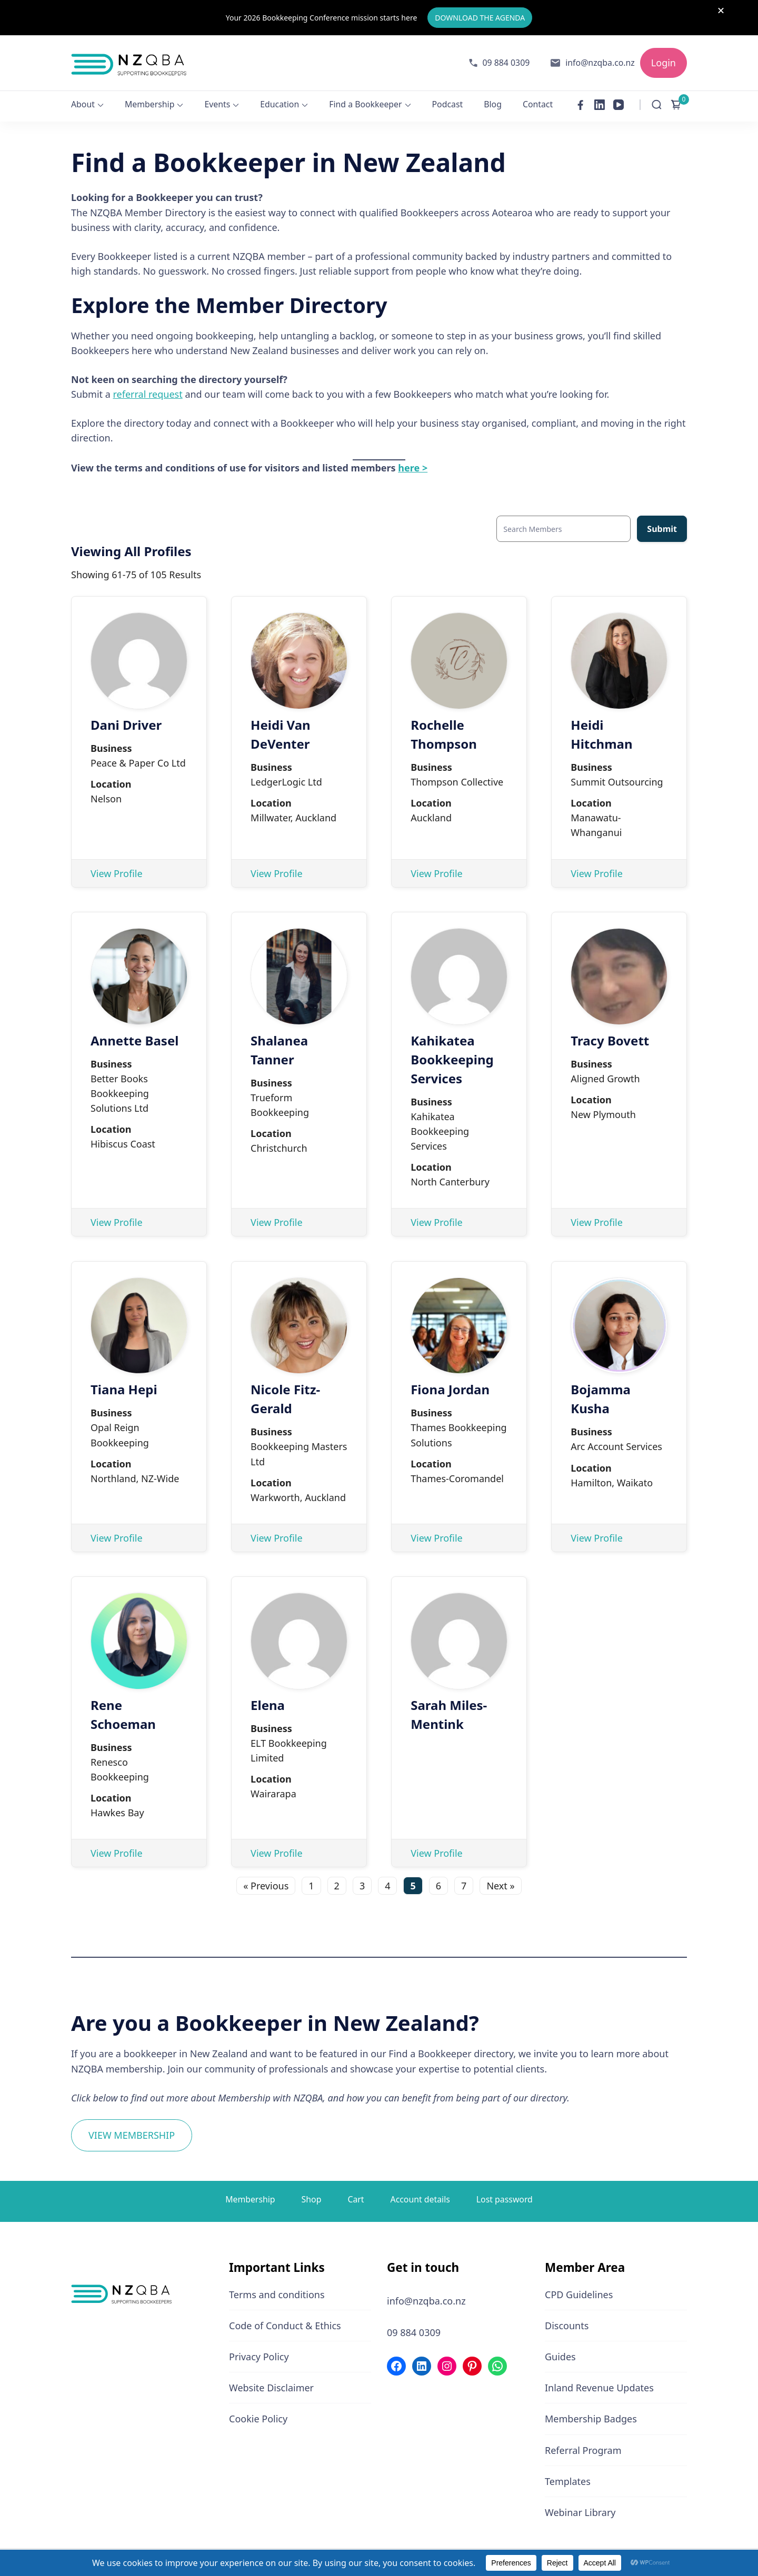 This screenshot has width=758, height=2576. What do you see at coordinates (450, 1385) in the screenshot?
I see `Fiona Jordan` at bounding box center [450, 1385].